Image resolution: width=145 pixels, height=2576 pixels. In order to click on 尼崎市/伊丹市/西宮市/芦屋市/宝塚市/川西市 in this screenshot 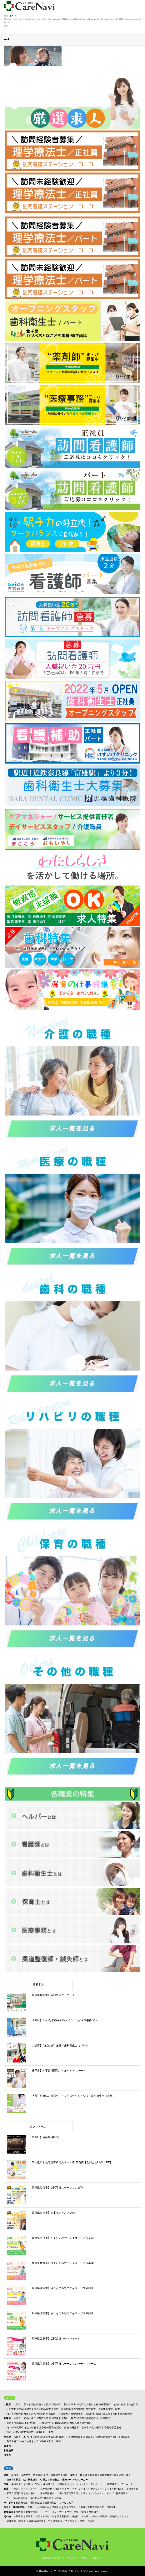, I will do `click(45, 2418)`.